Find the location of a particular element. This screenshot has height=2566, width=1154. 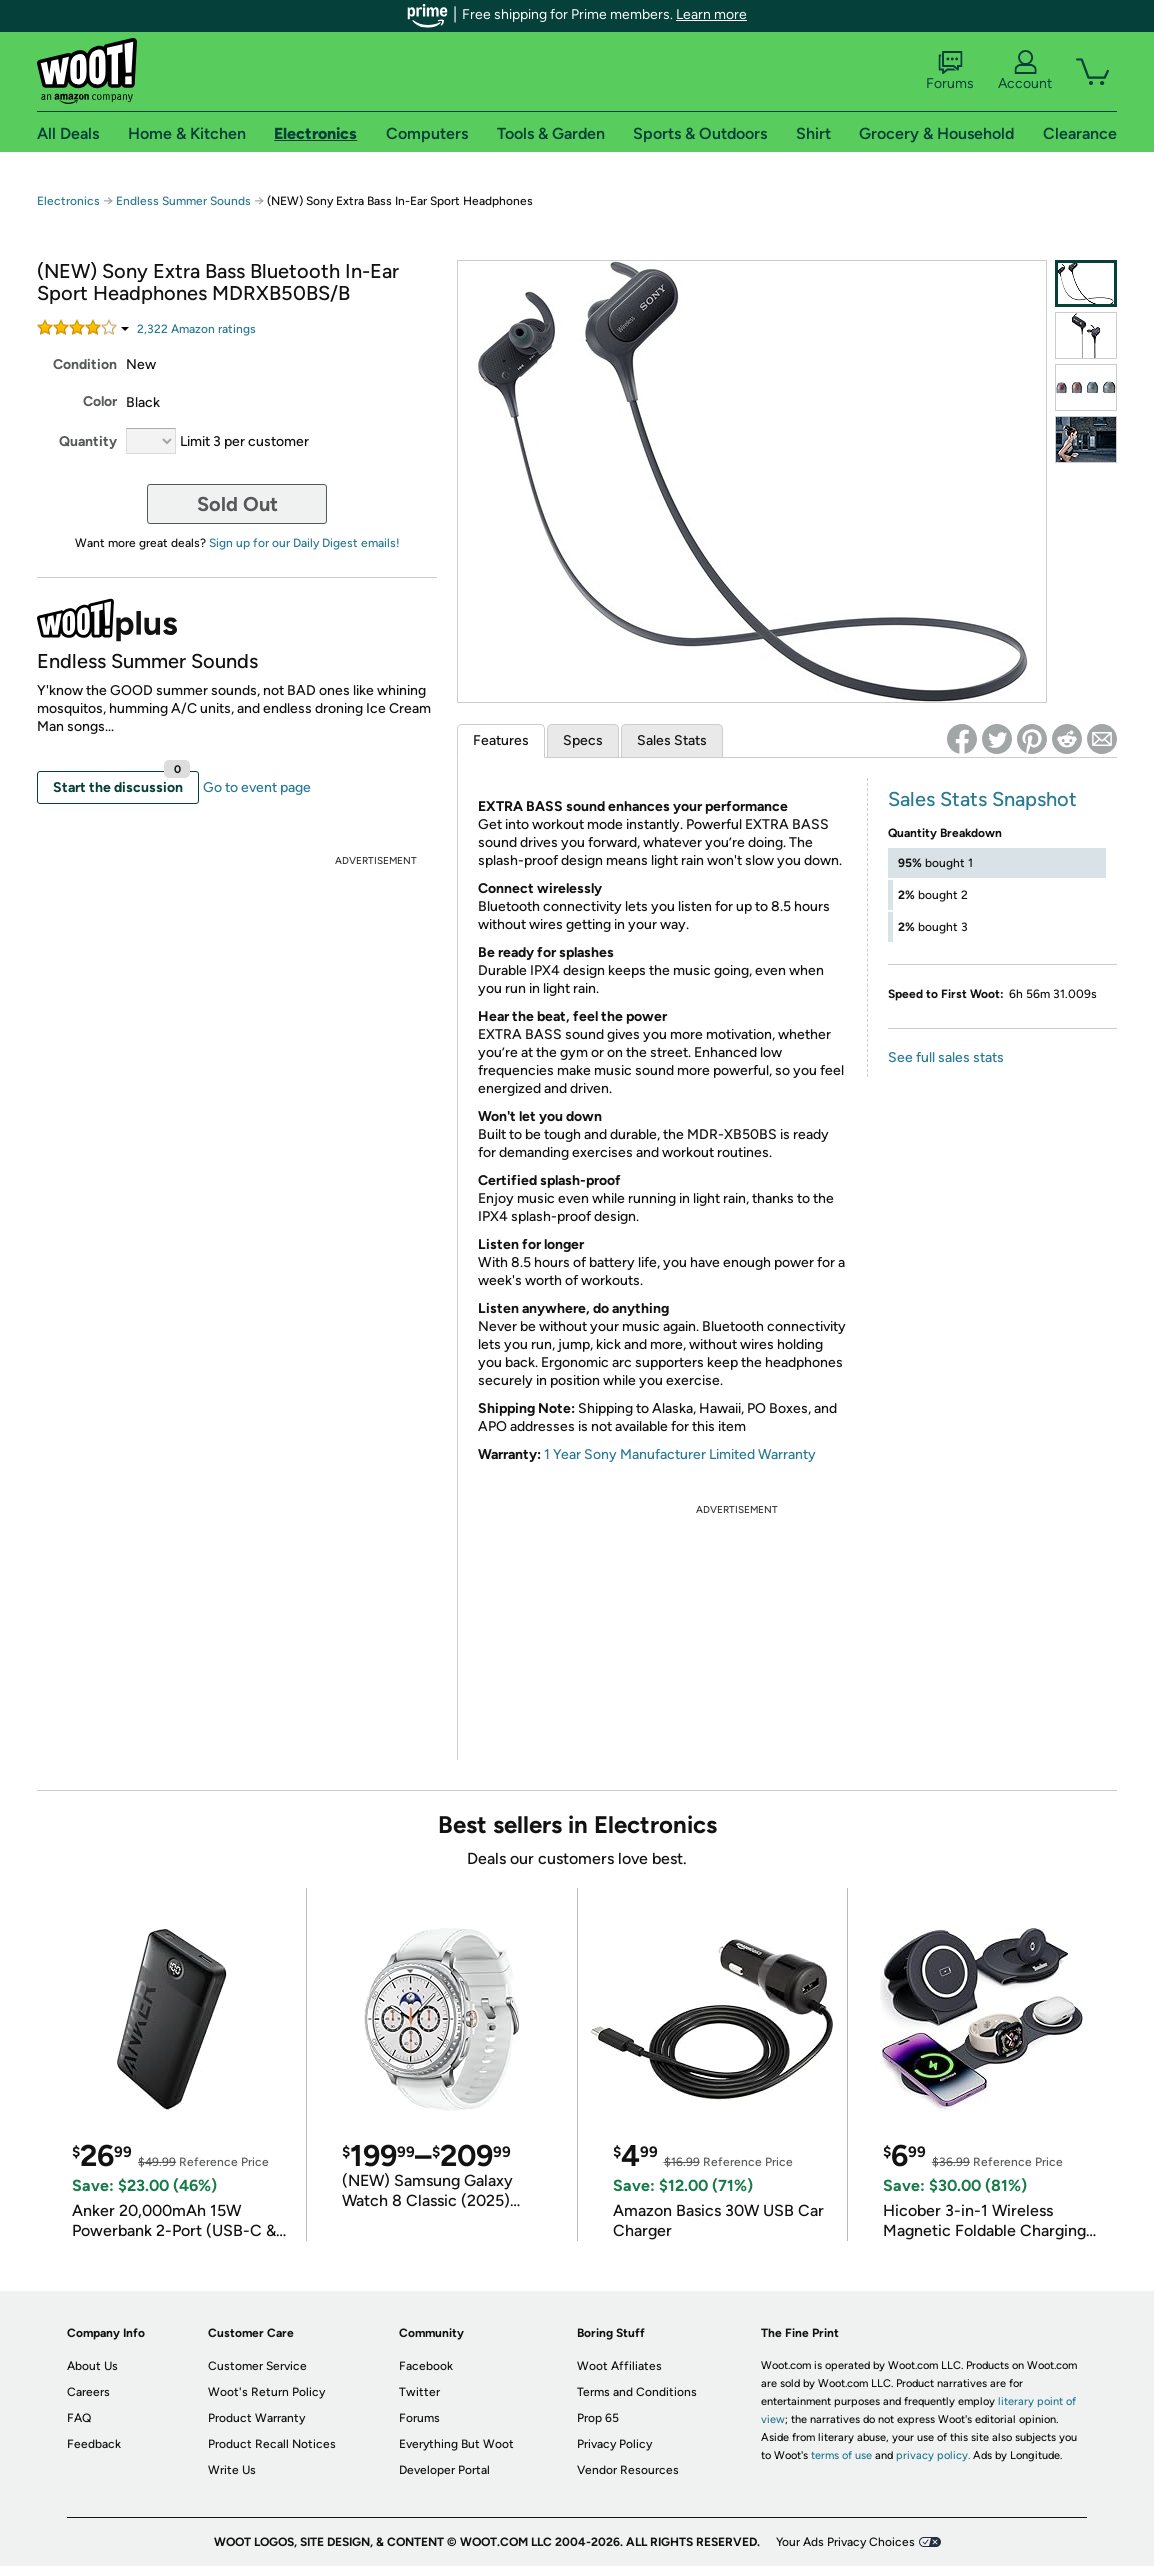

Product Warranty is located at coordinates (256, 2418).